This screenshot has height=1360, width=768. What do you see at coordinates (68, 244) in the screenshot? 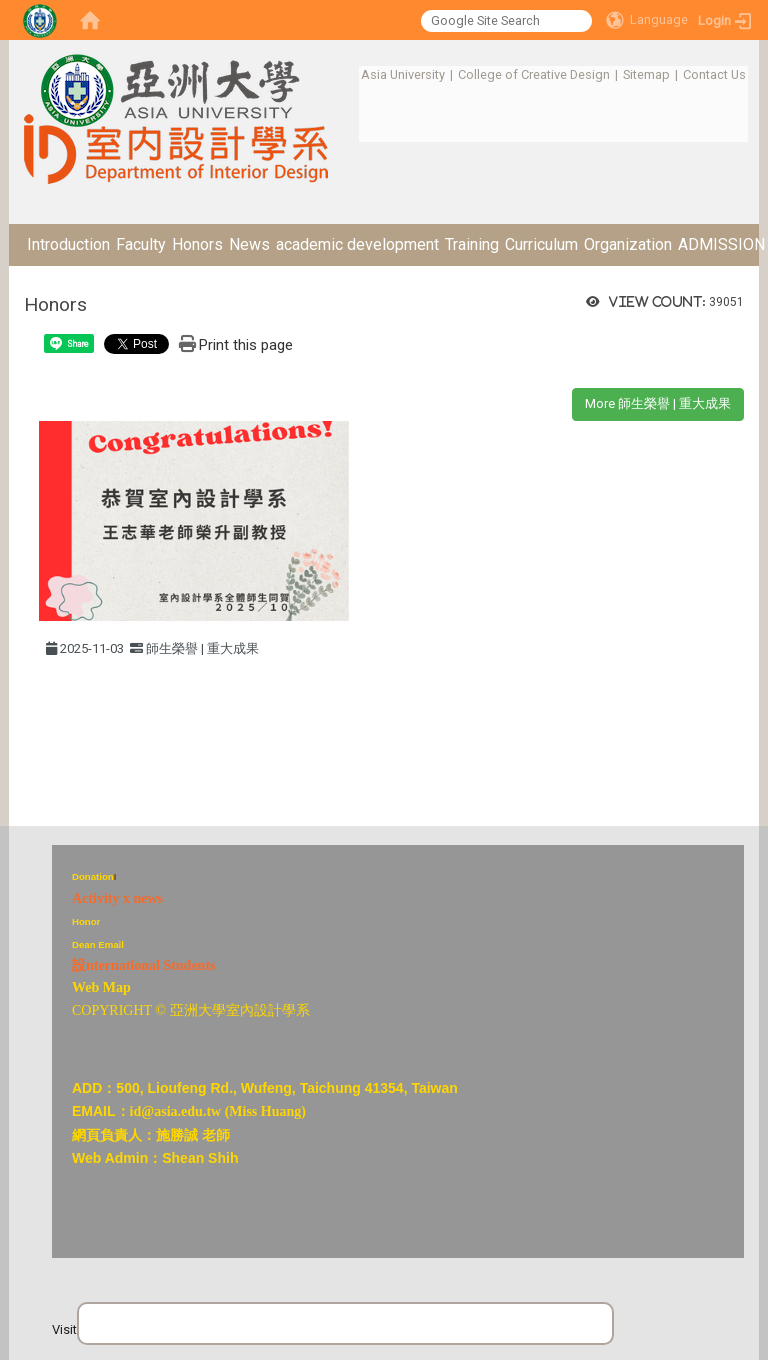
I see `Introduction` at bounding box center [68, 244].